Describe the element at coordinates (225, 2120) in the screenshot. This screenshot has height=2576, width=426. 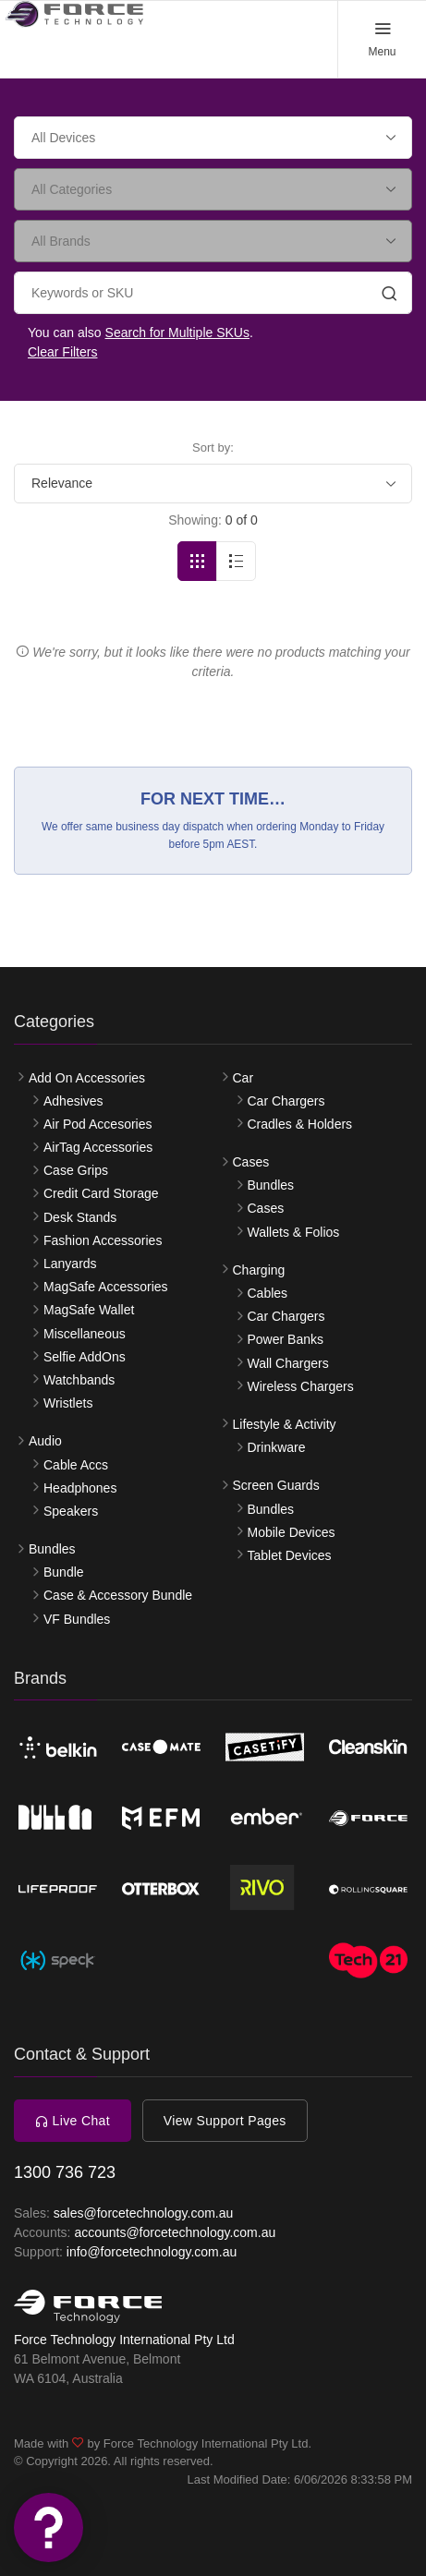
I see `View Support Pages` at that location.